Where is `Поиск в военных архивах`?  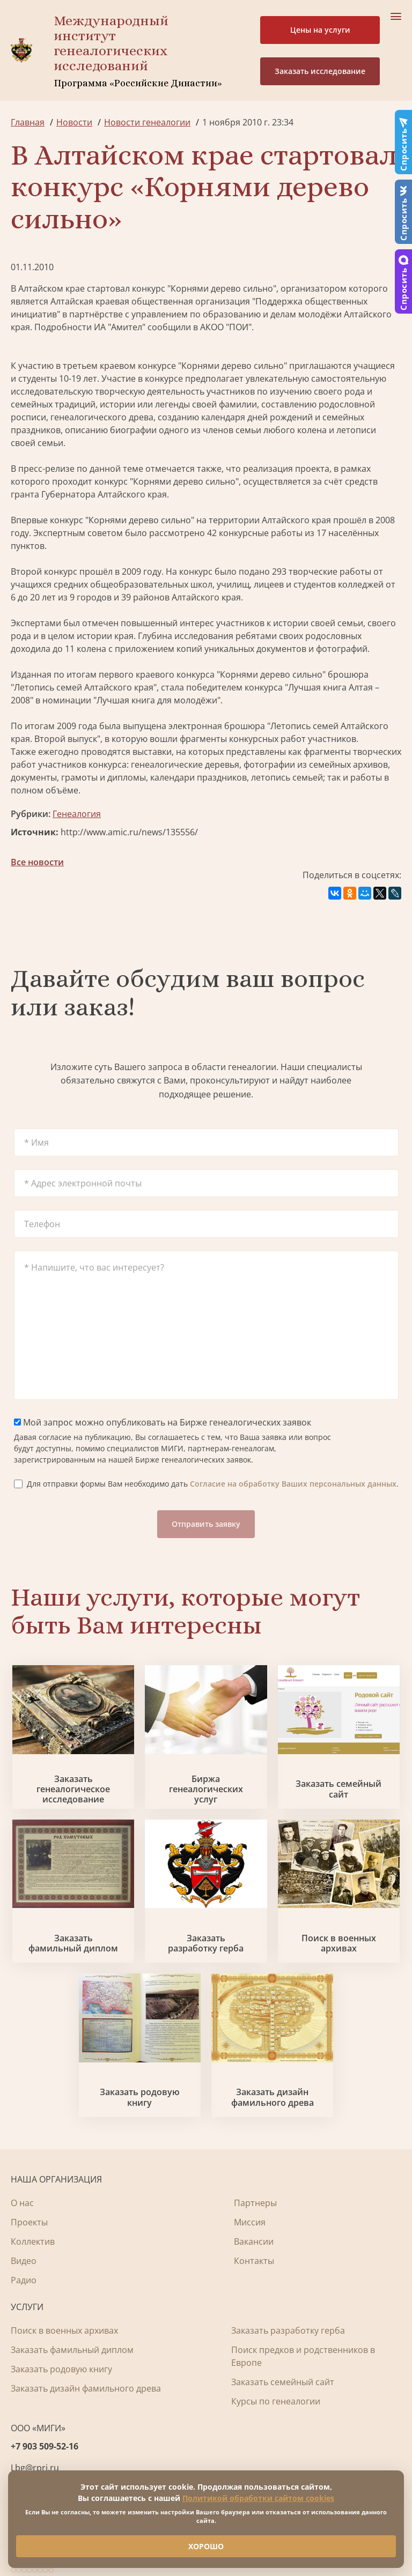
Поиск в военных архивах is located at coordinates (338, 1943).